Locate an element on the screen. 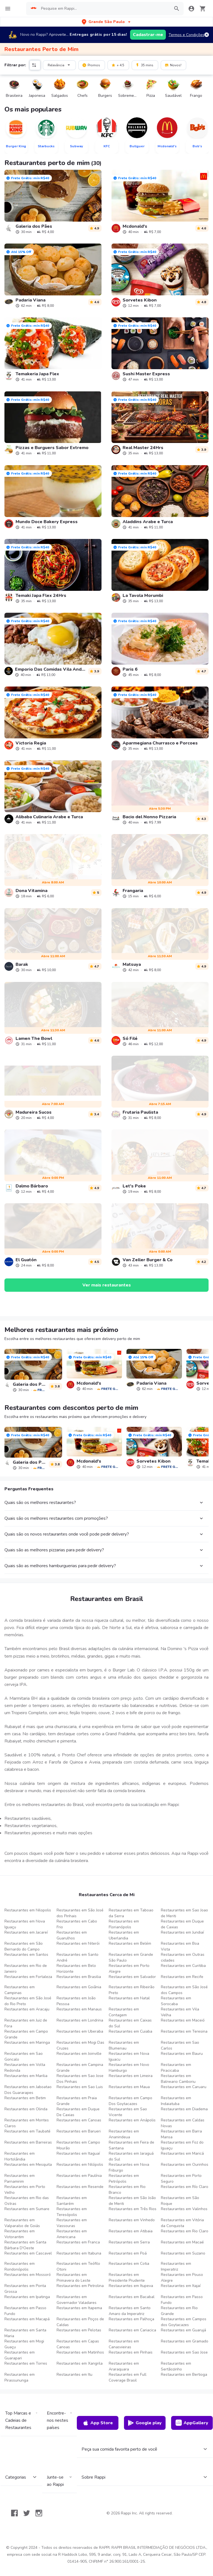  Restaurantes em Belo Horizonte is located at coordinates (76, 1968).